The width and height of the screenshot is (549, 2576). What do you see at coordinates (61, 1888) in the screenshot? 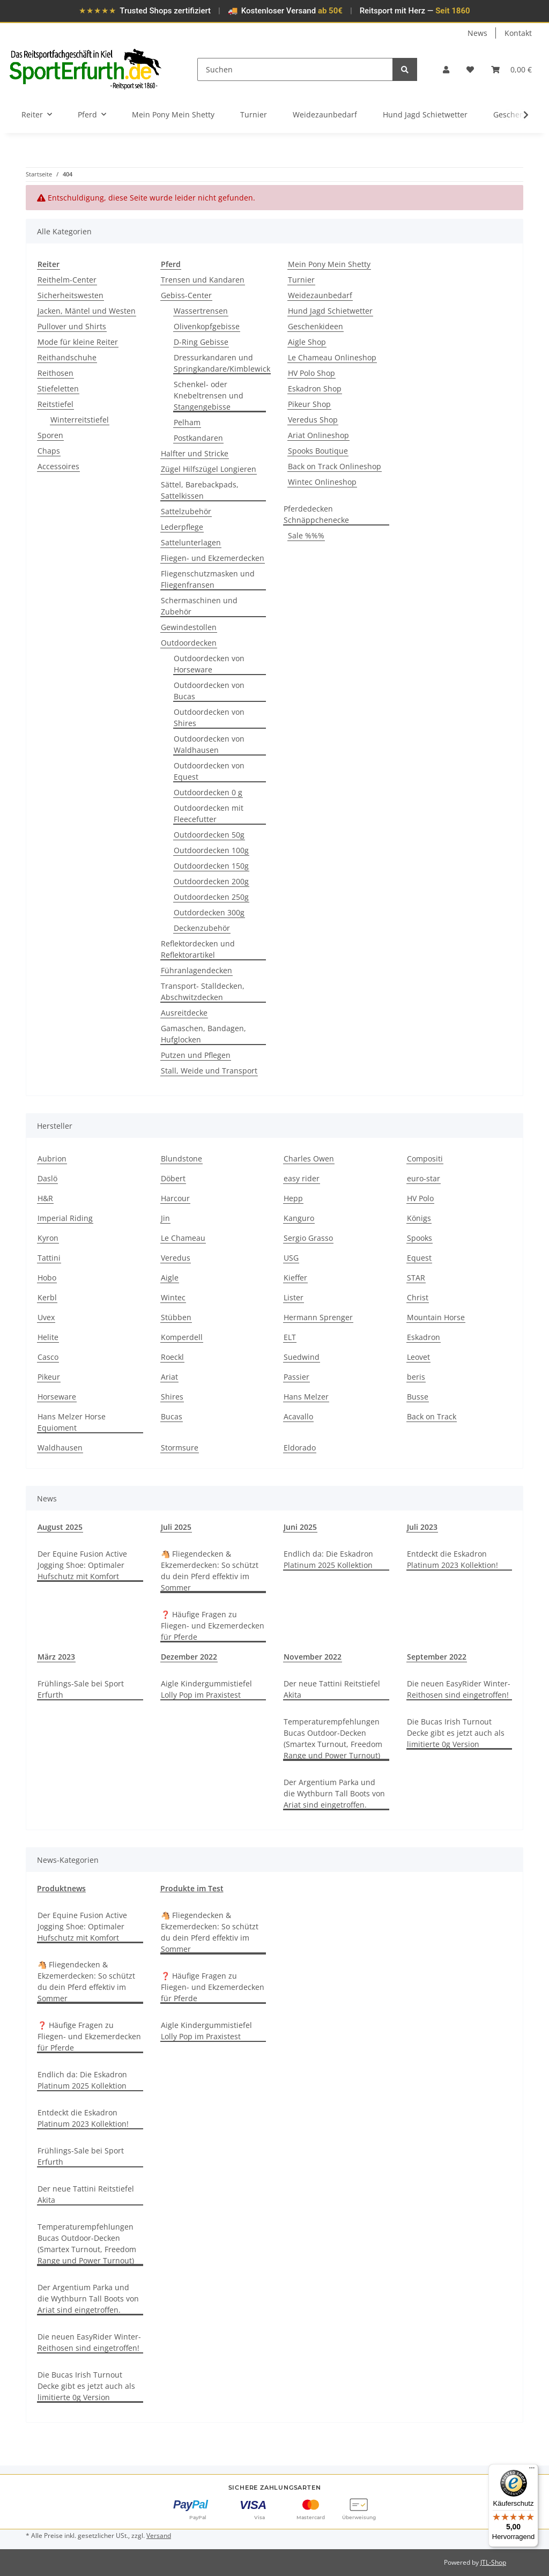
I see `Produktnews` at bounding box center [61, 1888].